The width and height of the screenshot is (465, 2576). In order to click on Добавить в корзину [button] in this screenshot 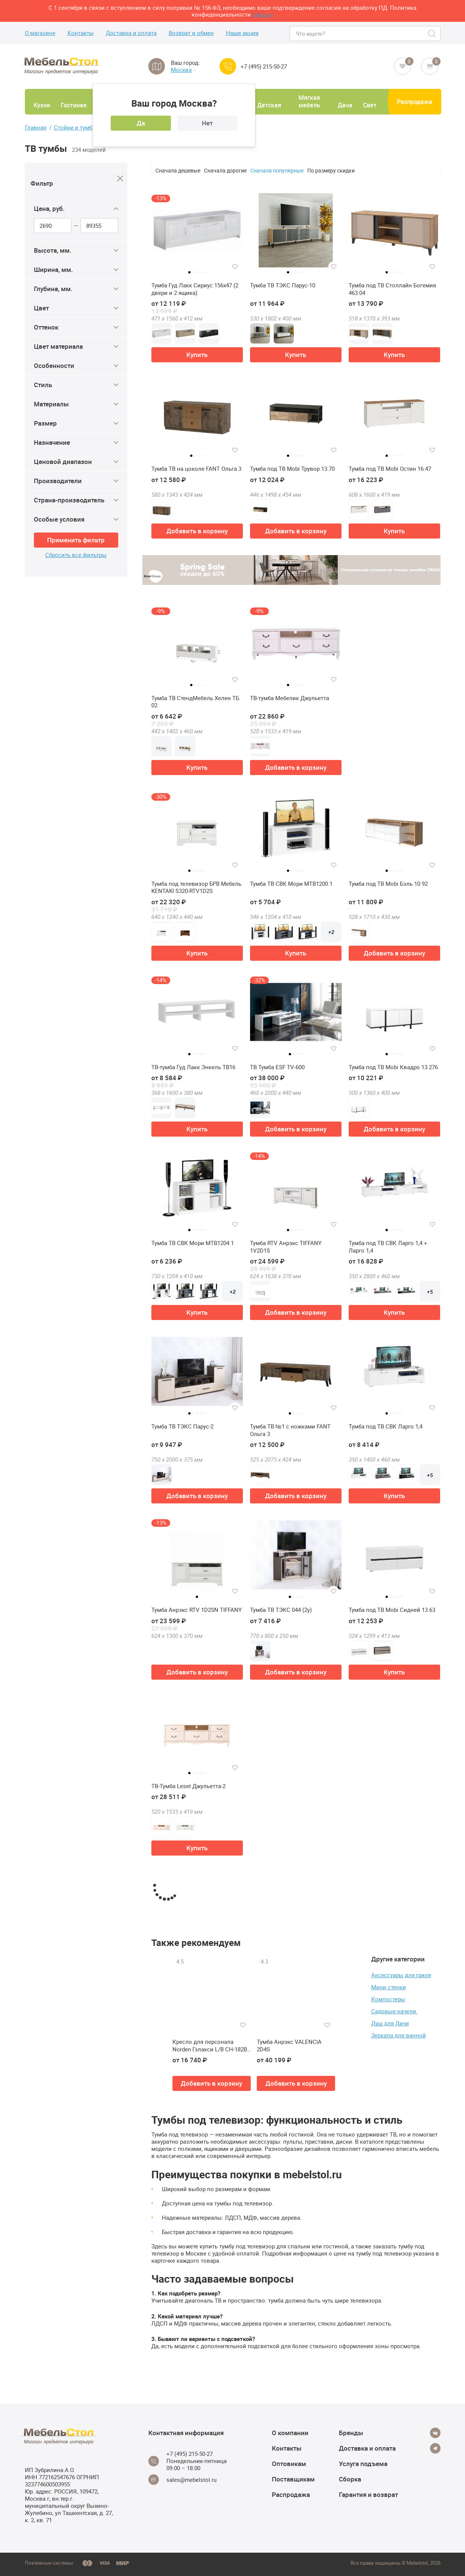, I will do `click(197, 530)`.